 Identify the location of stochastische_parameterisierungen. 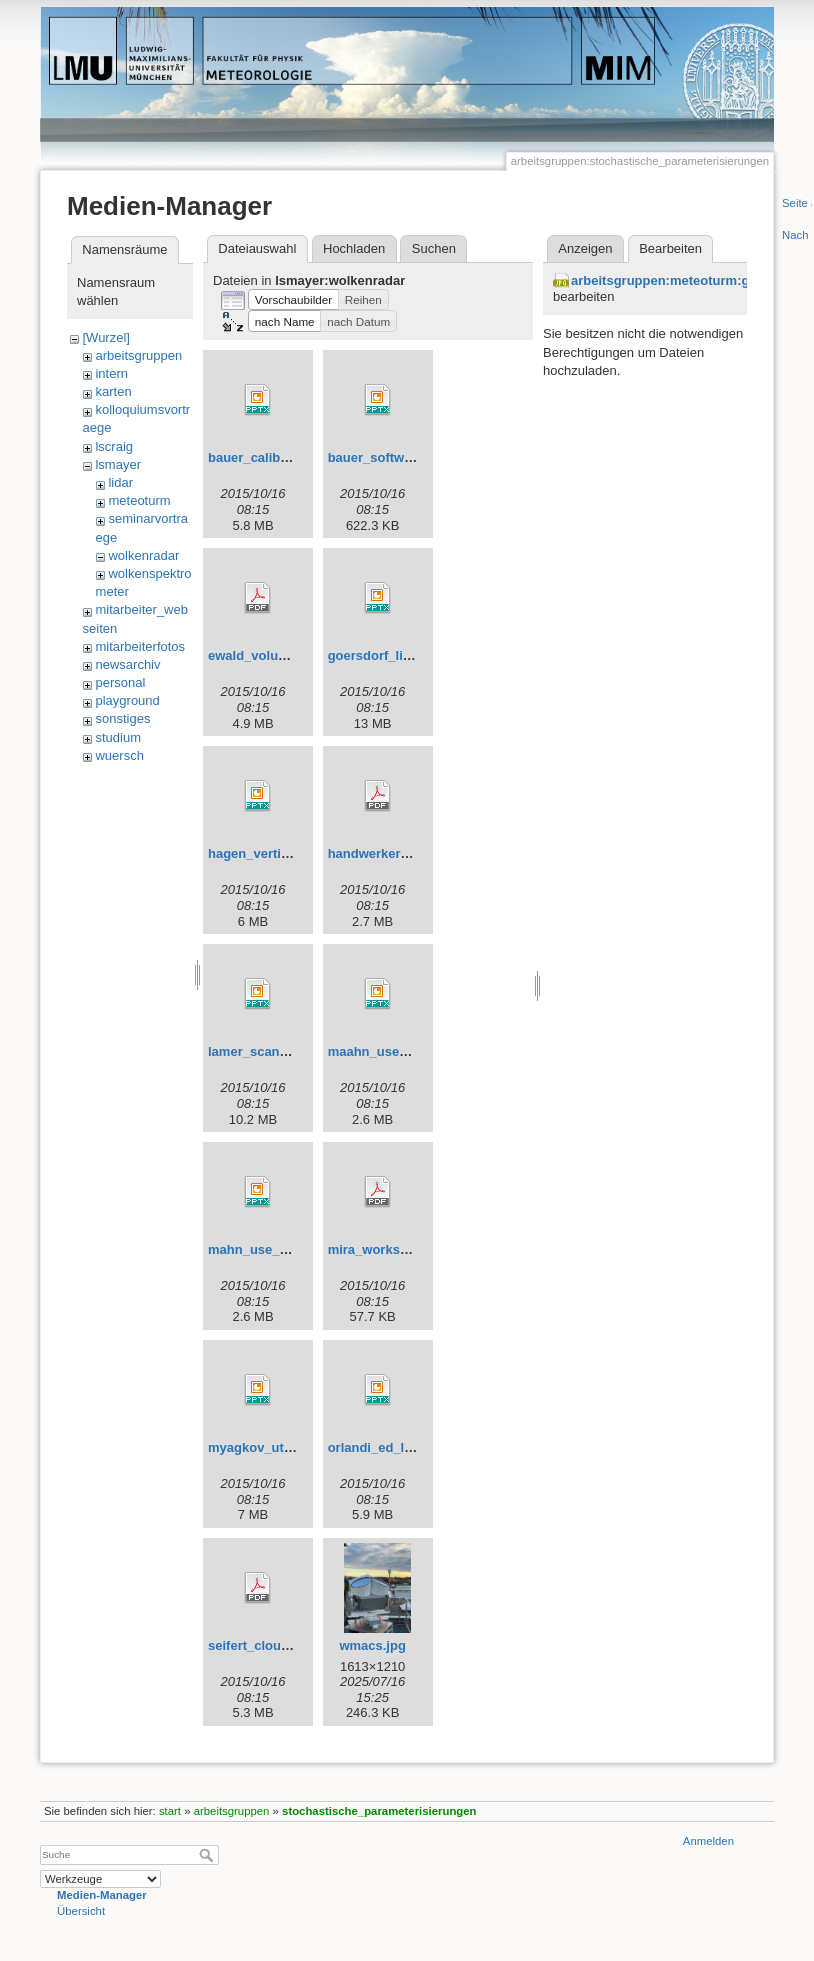
(379, 1811).